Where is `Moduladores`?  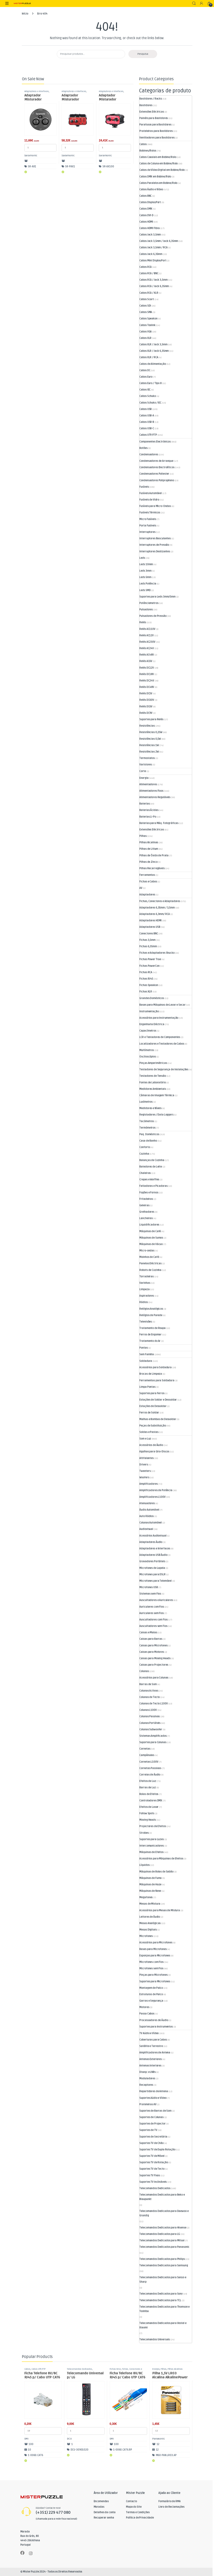
Moduladores is located at coordinates (147, 2078).